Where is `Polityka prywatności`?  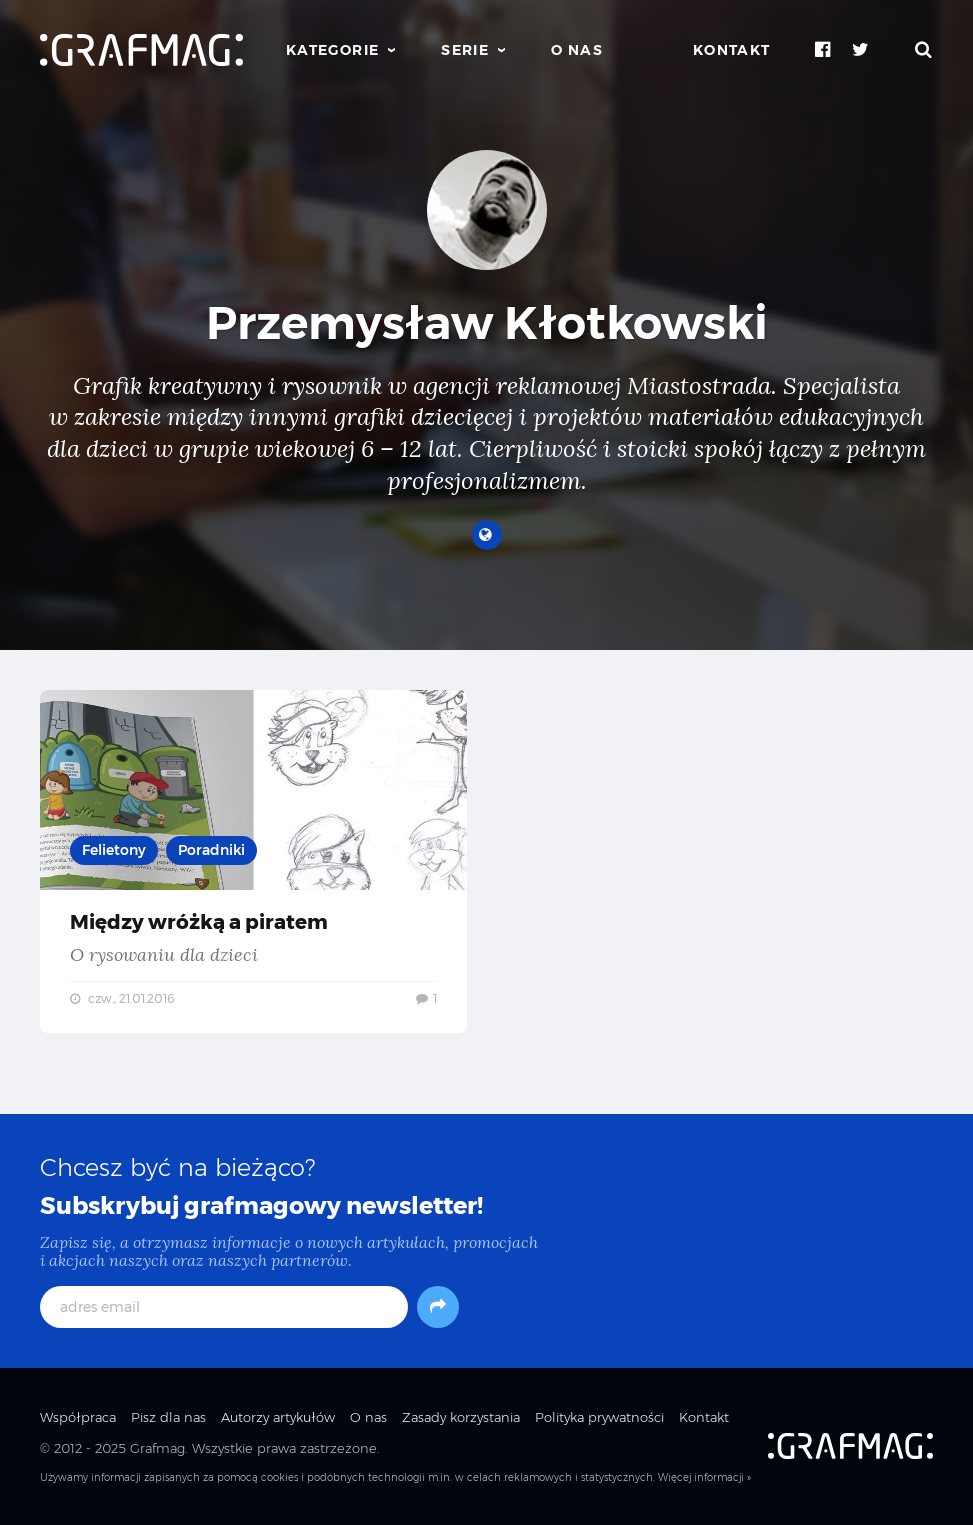
Polityka prywatności is located at coordinates (599, 1417).